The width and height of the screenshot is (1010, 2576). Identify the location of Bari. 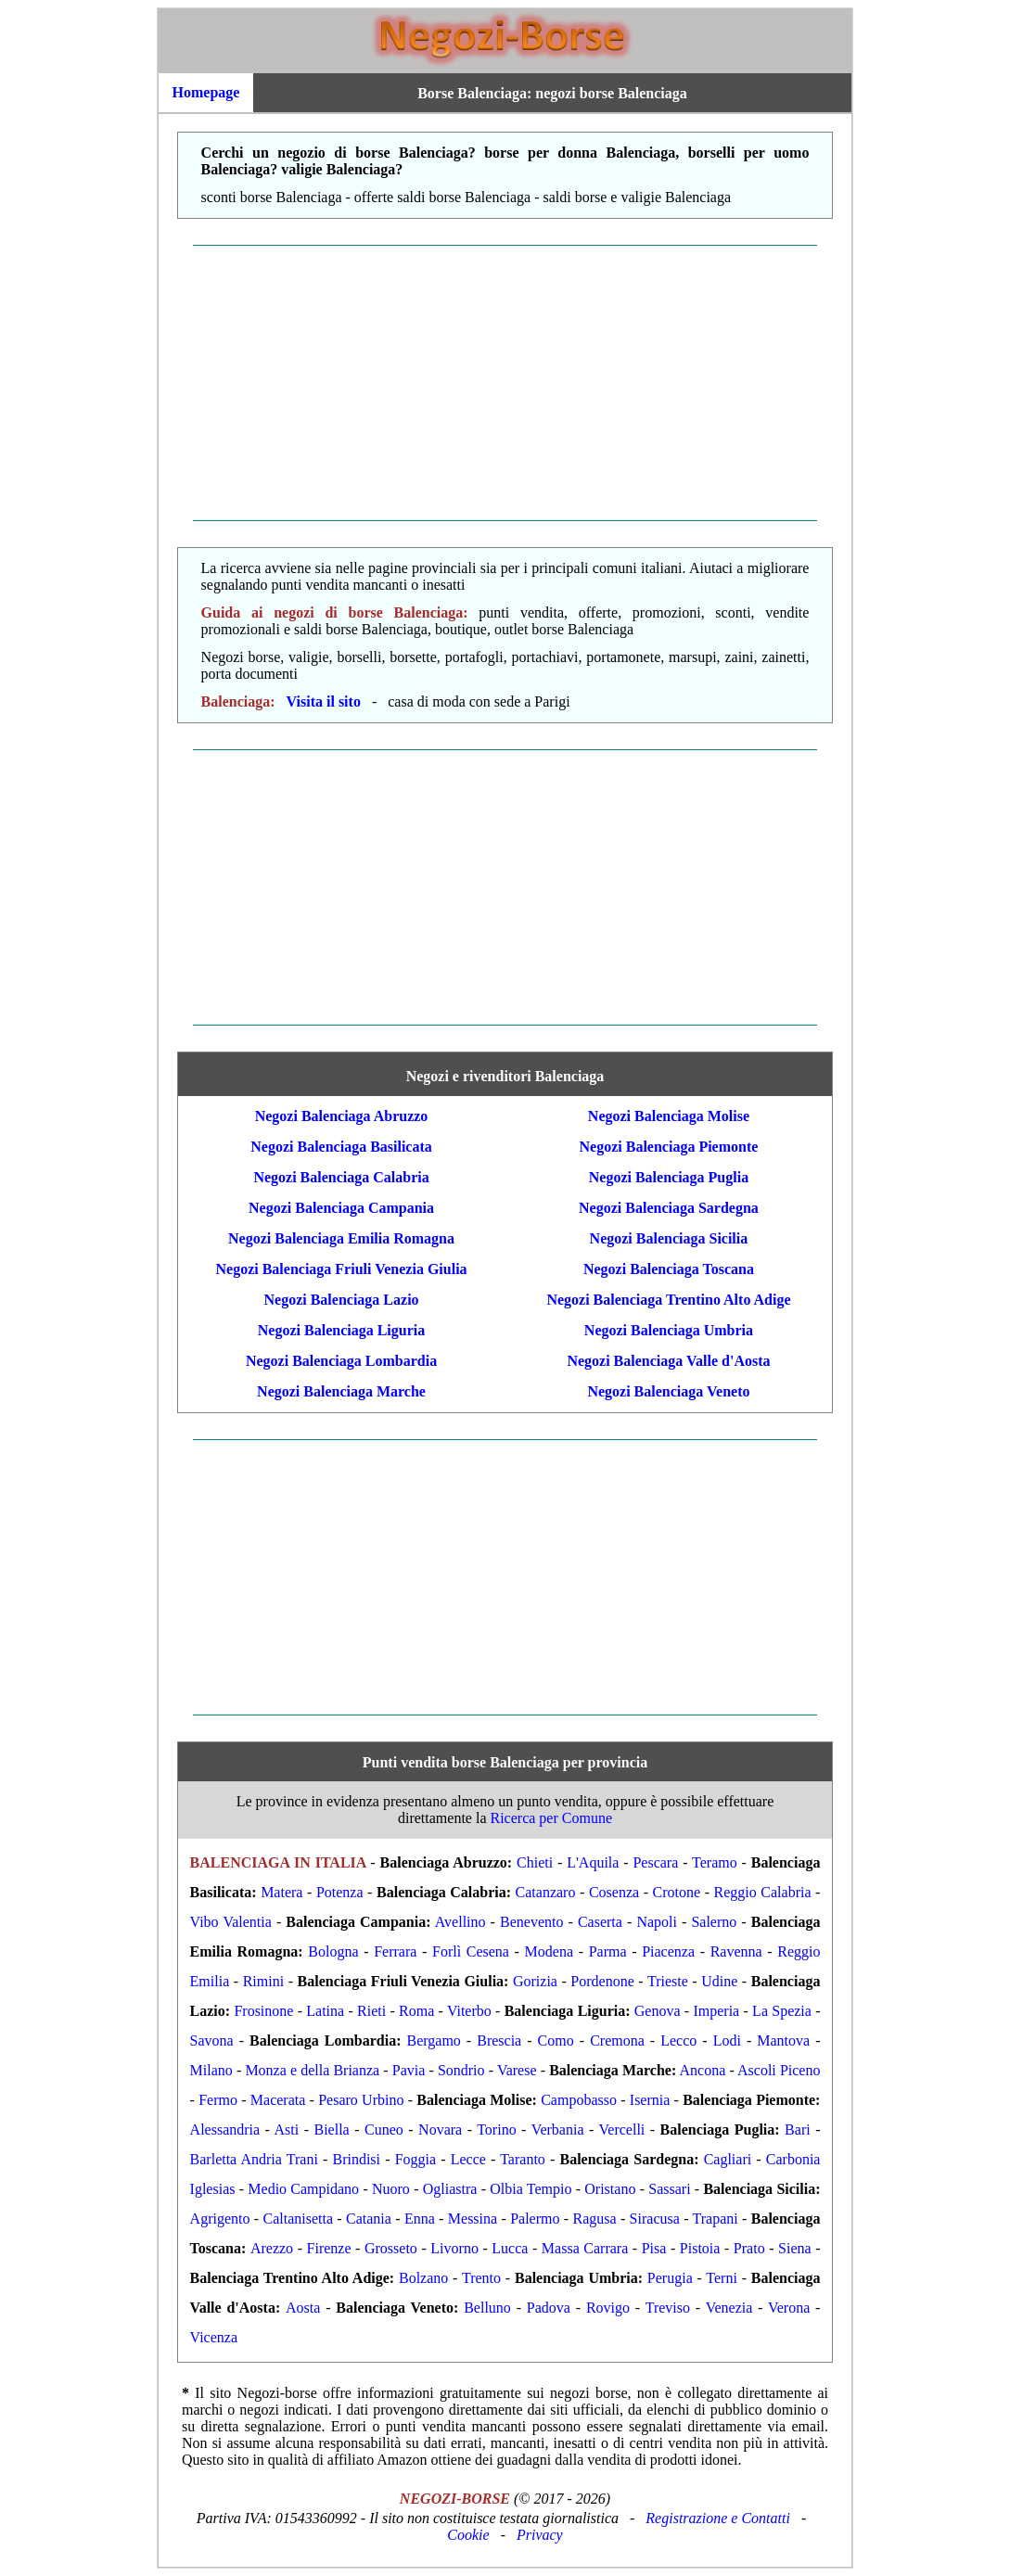
(798, 2129).